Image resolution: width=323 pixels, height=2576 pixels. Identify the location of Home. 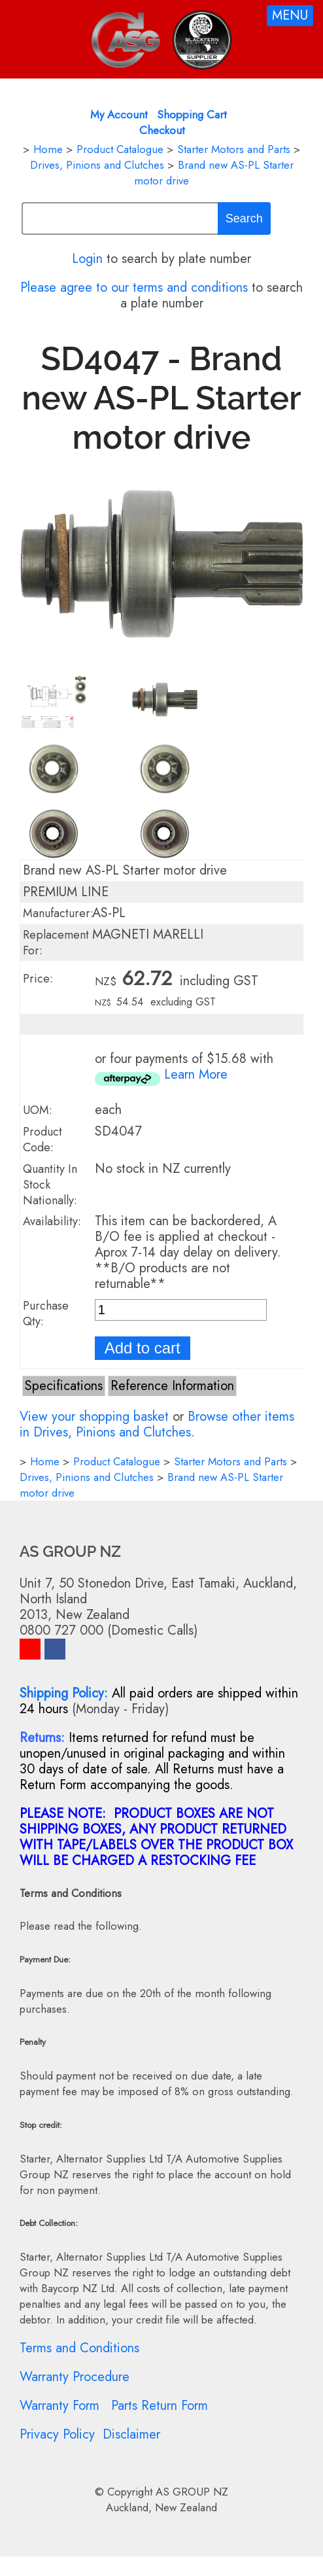
(48, 149).